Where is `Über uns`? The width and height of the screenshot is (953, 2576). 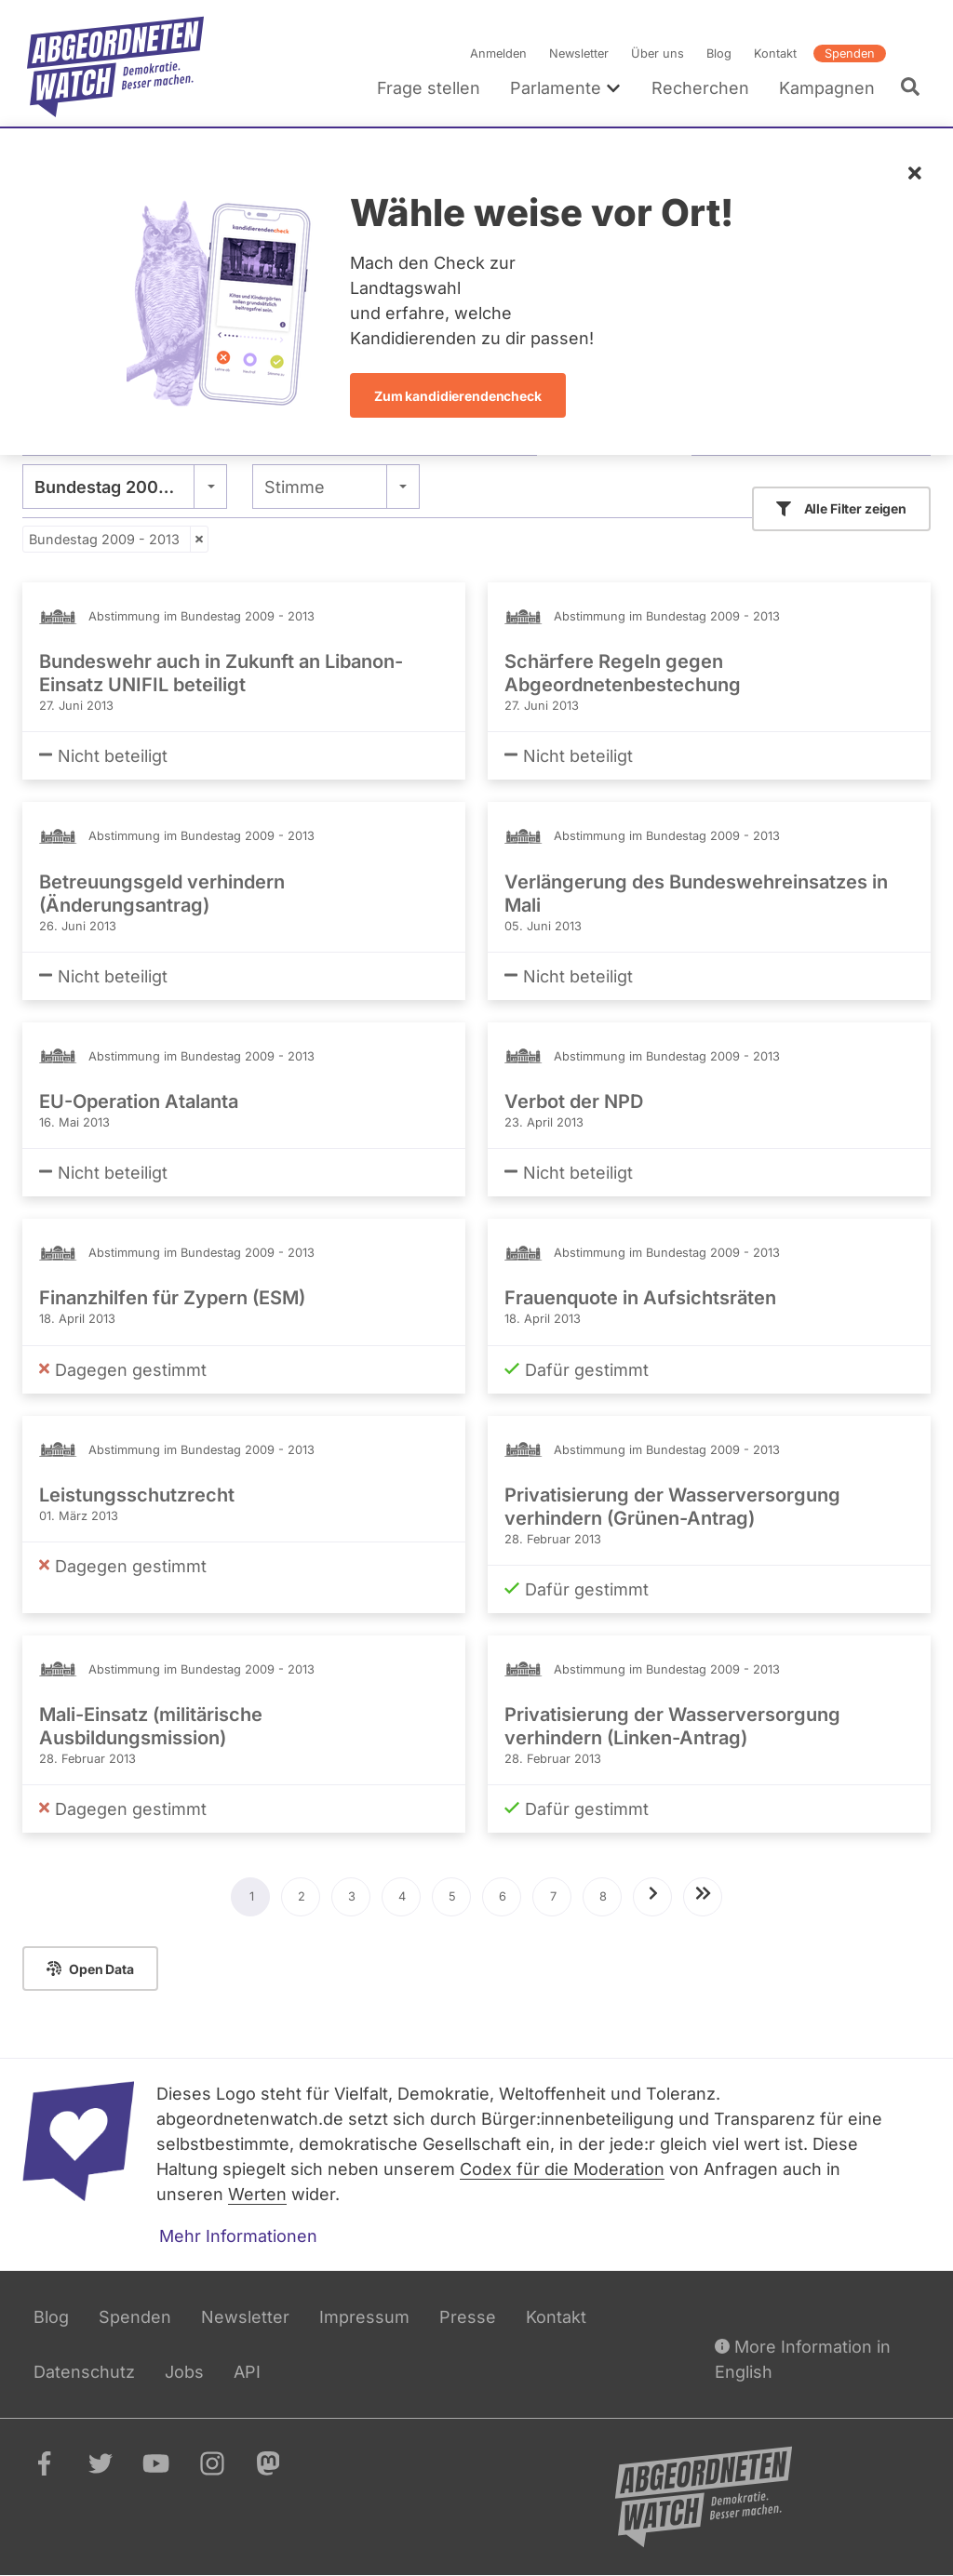 Über uns is located at coordinates (657, 53).